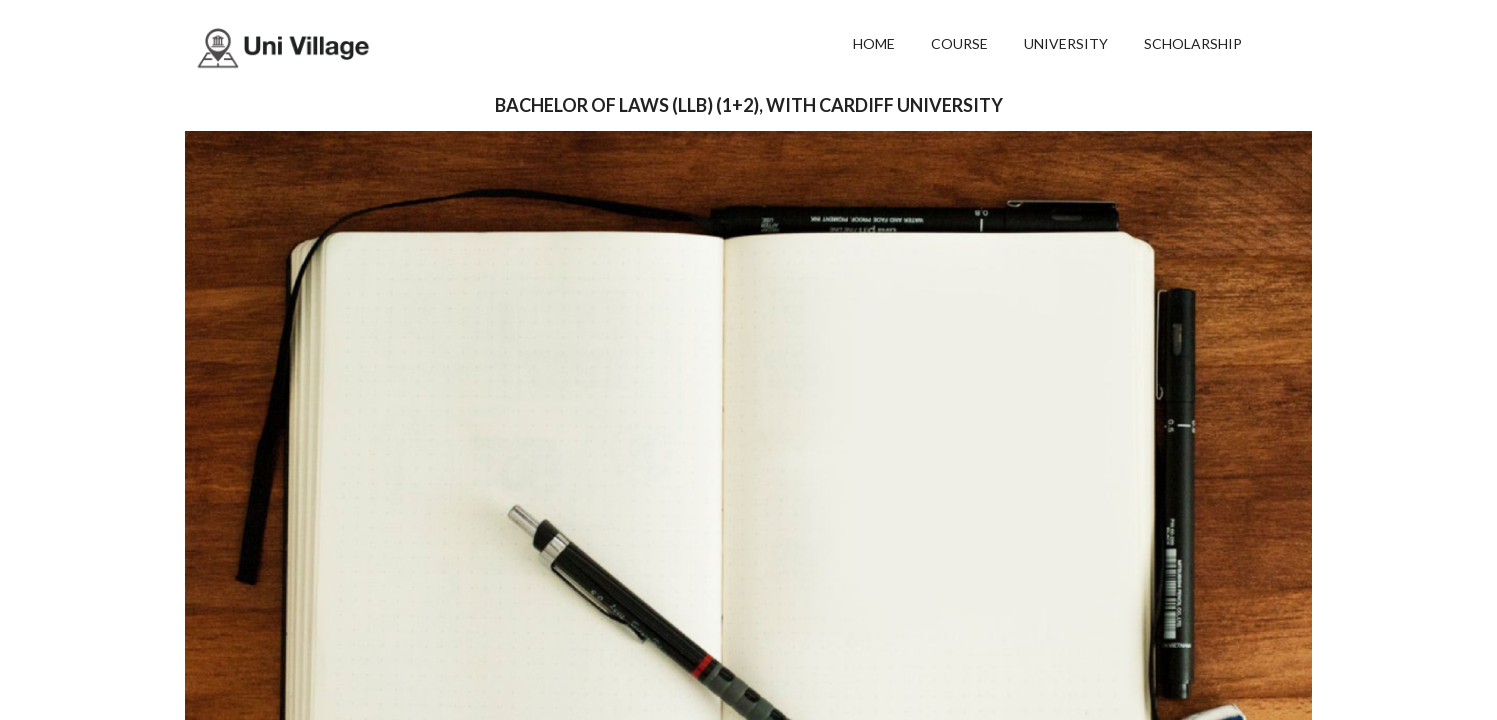 This screenshot has width=1497, height=720. Describe the element at coordinates (874, 43) in the screenshot. I see `HOME` at that location.